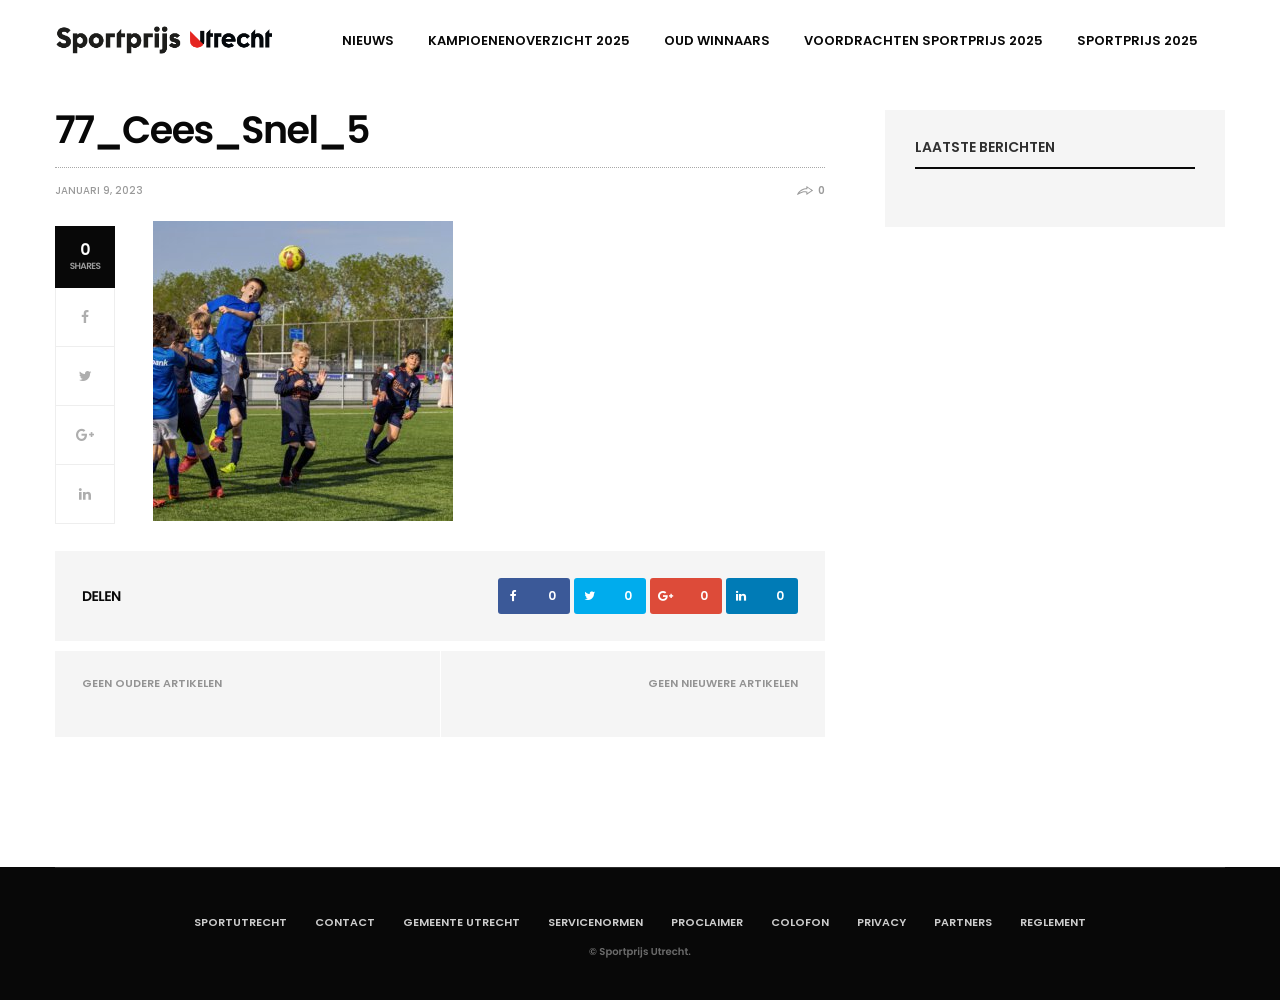 The height and width of the screenshot is (1000, 1280). I want to click on SportUtrecht, so click(240, 922).